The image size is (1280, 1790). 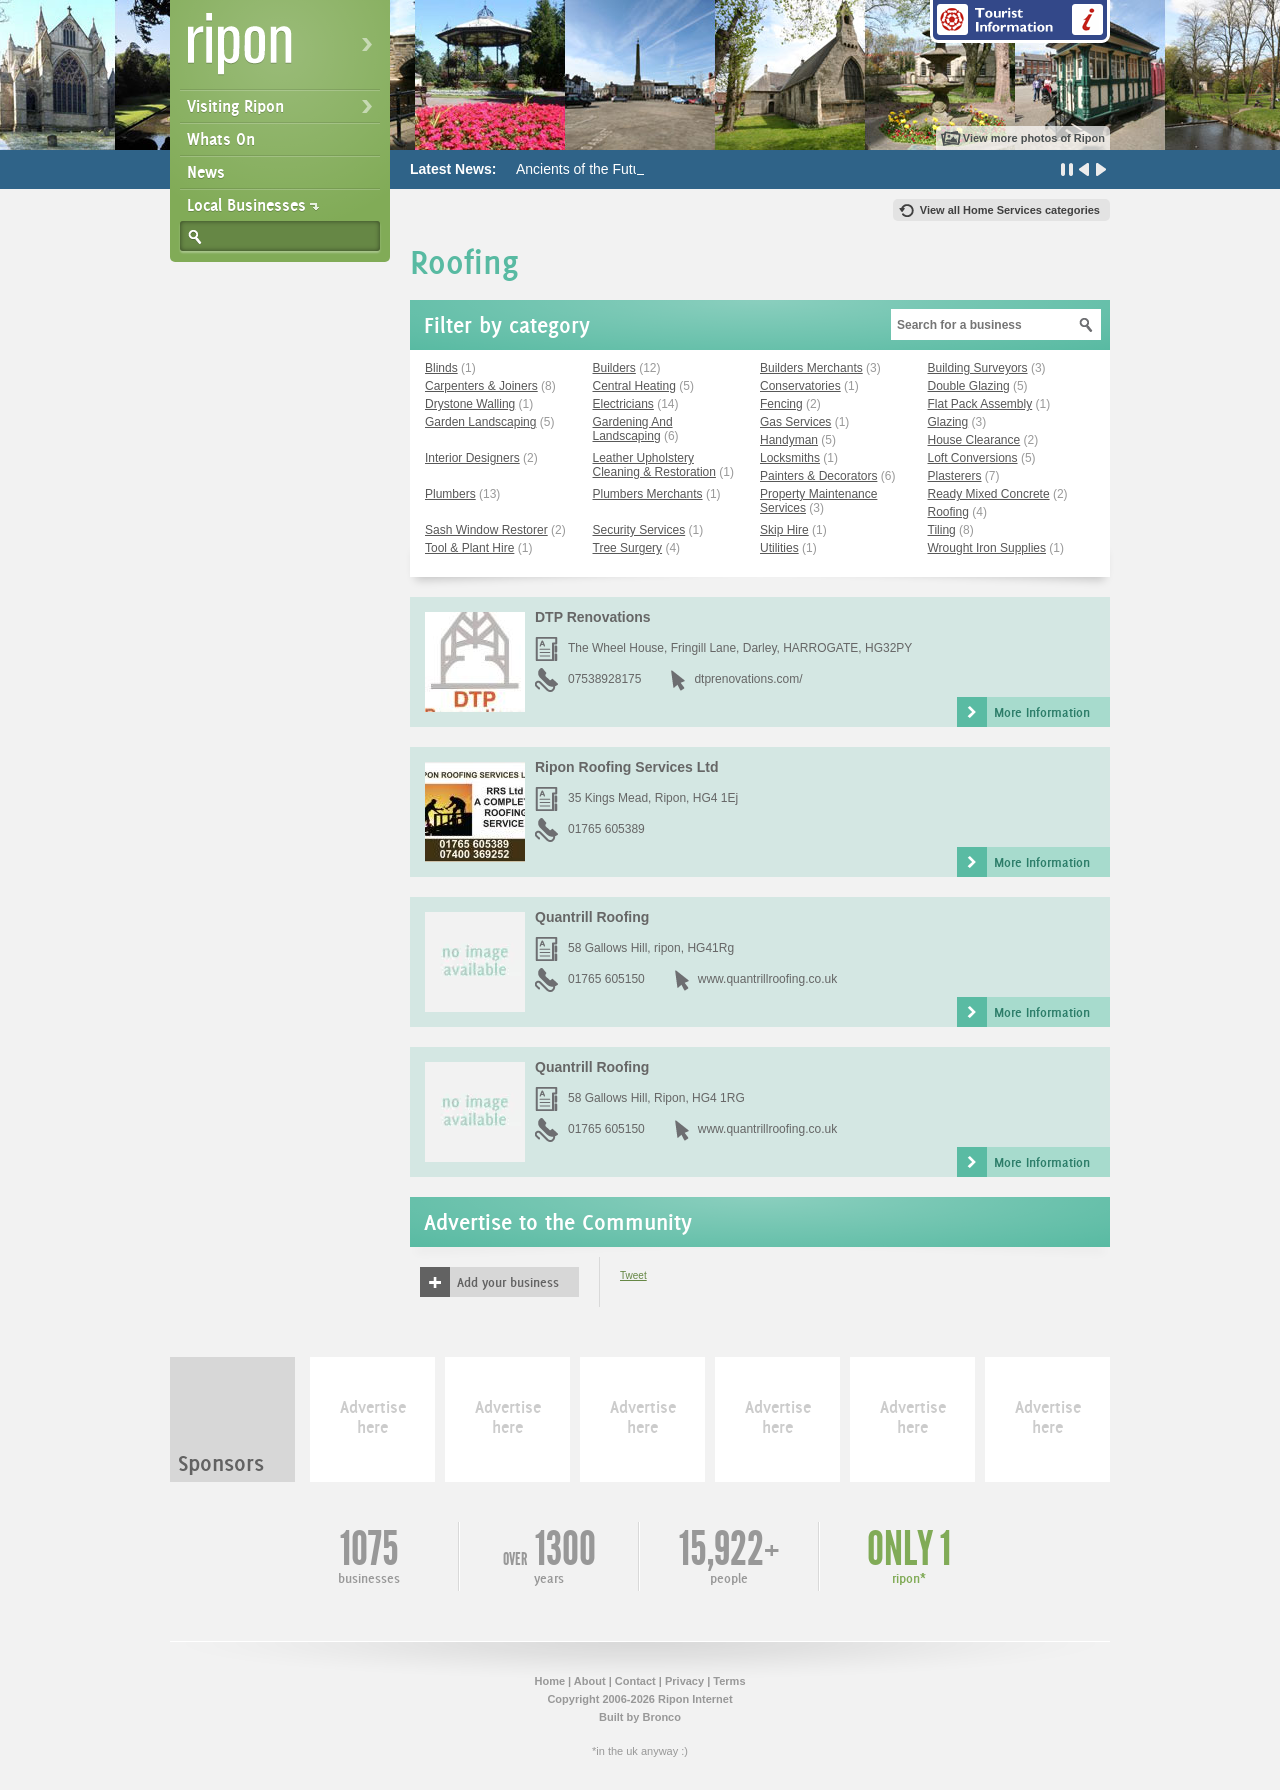 I want to click on Handyman, so click(x=789, y=440).